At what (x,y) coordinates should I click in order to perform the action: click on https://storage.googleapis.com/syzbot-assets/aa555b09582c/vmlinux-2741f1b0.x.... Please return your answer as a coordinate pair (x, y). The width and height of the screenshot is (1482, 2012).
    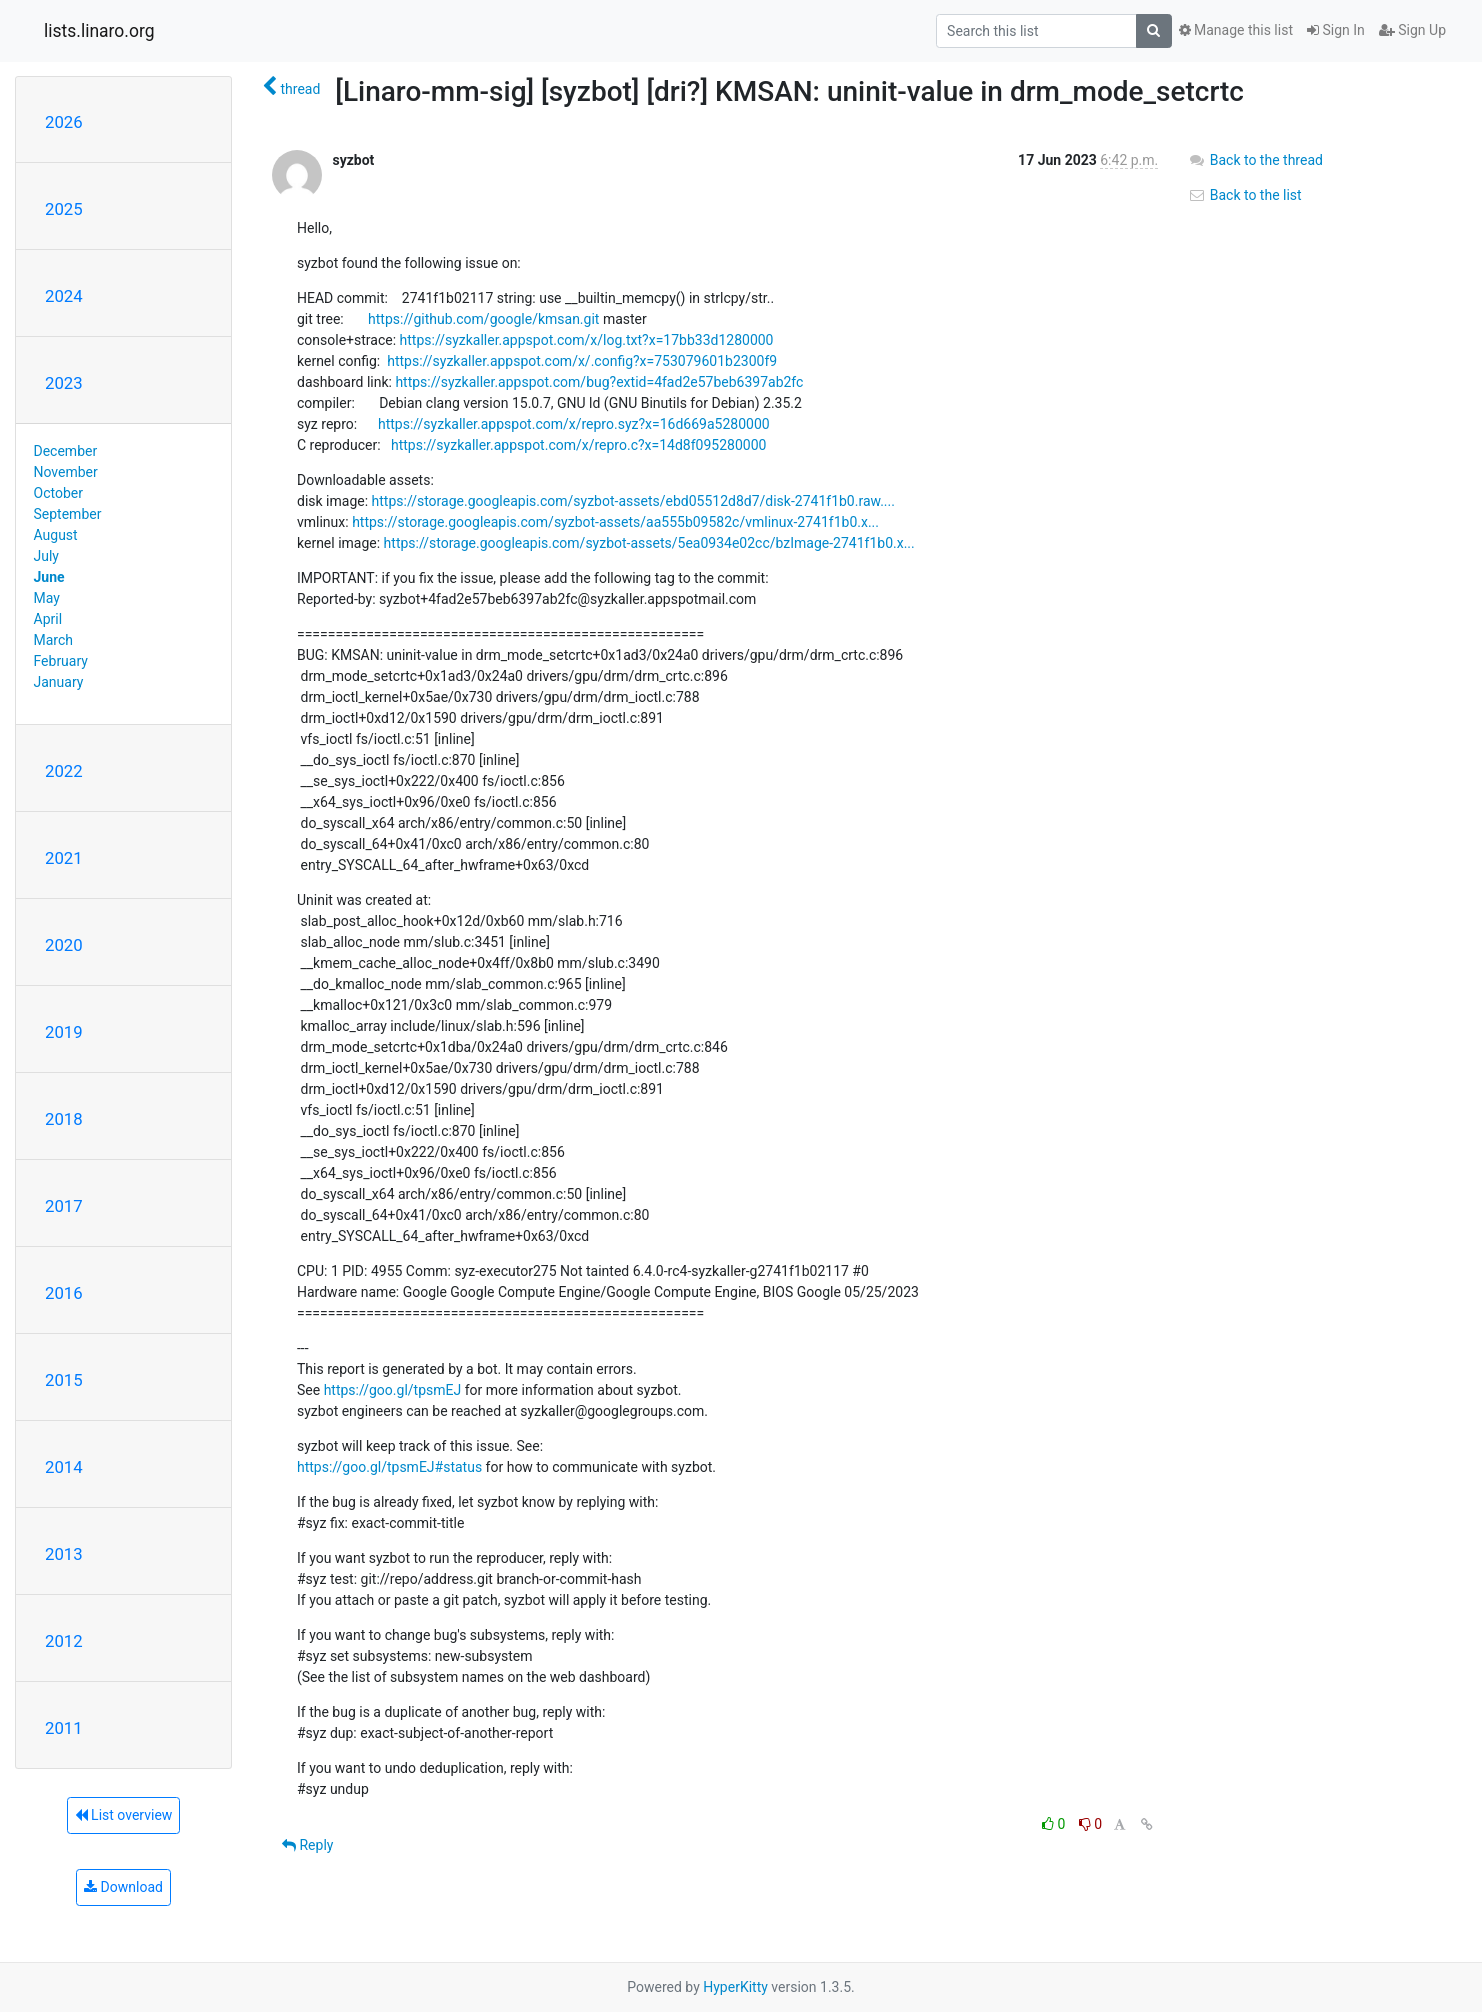
    Looking at the image, I should click on (615, 522).